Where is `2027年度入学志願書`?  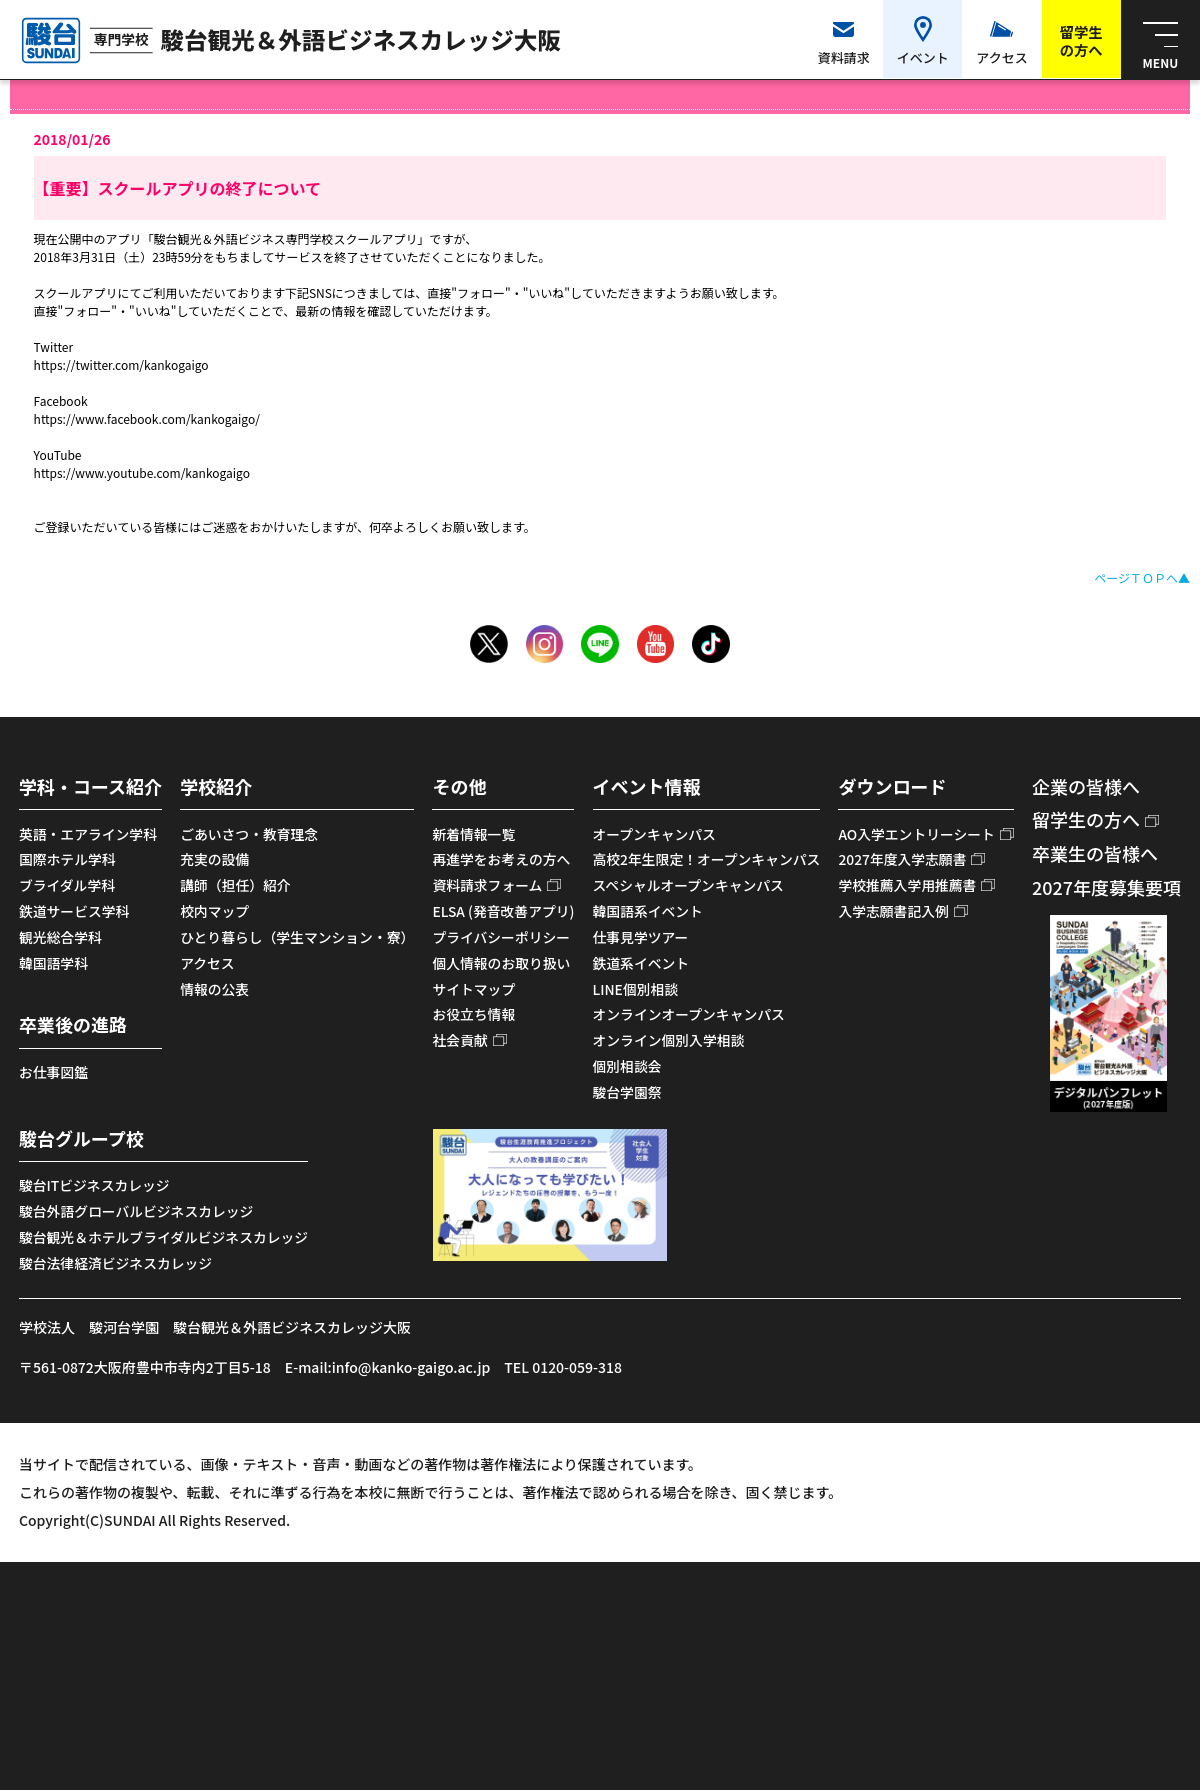
2027年度入学志願書 is located at coordinates (902, 859).